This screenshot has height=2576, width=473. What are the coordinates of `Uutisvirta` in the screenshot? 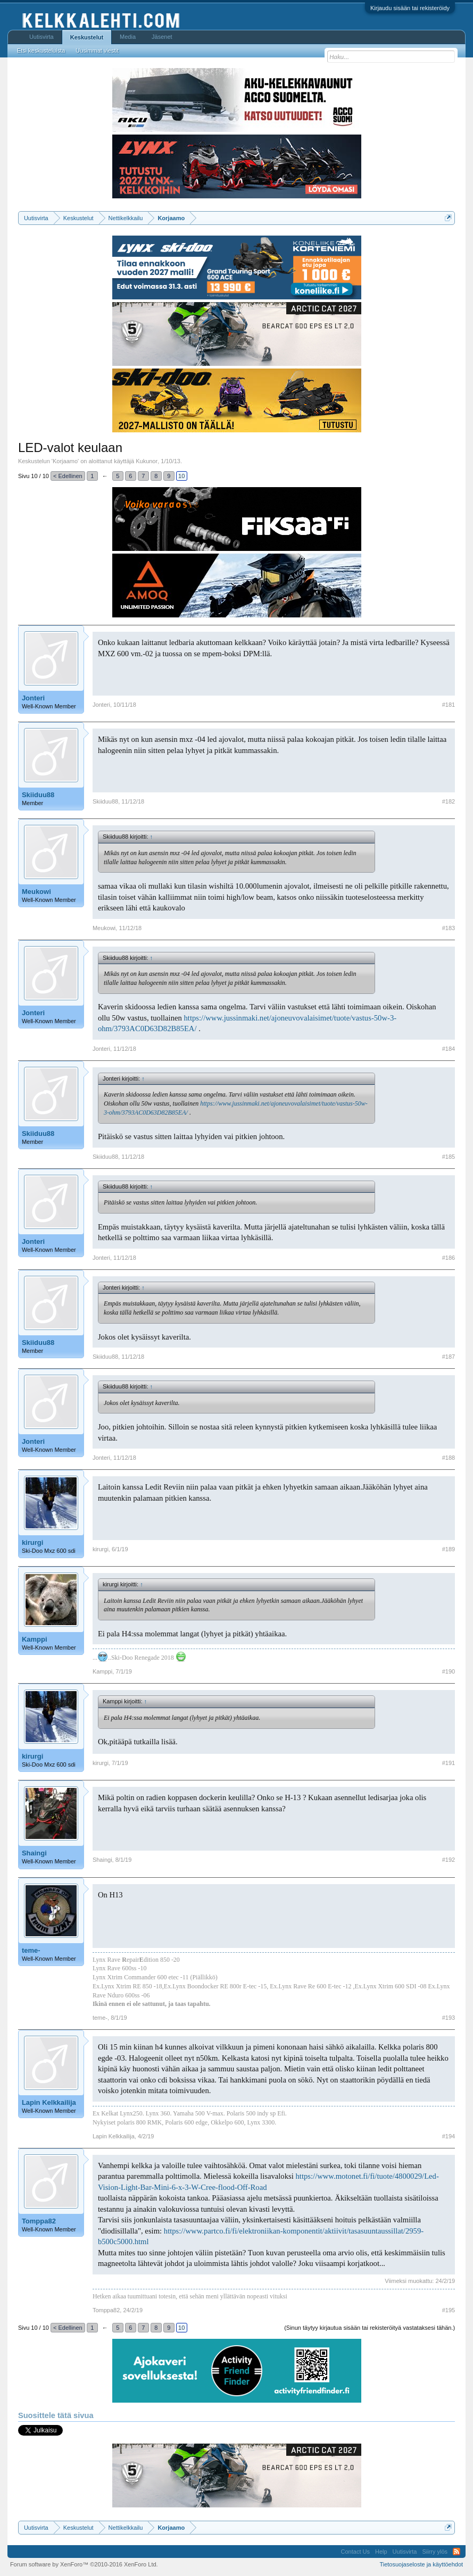 It's located at (41, 37).